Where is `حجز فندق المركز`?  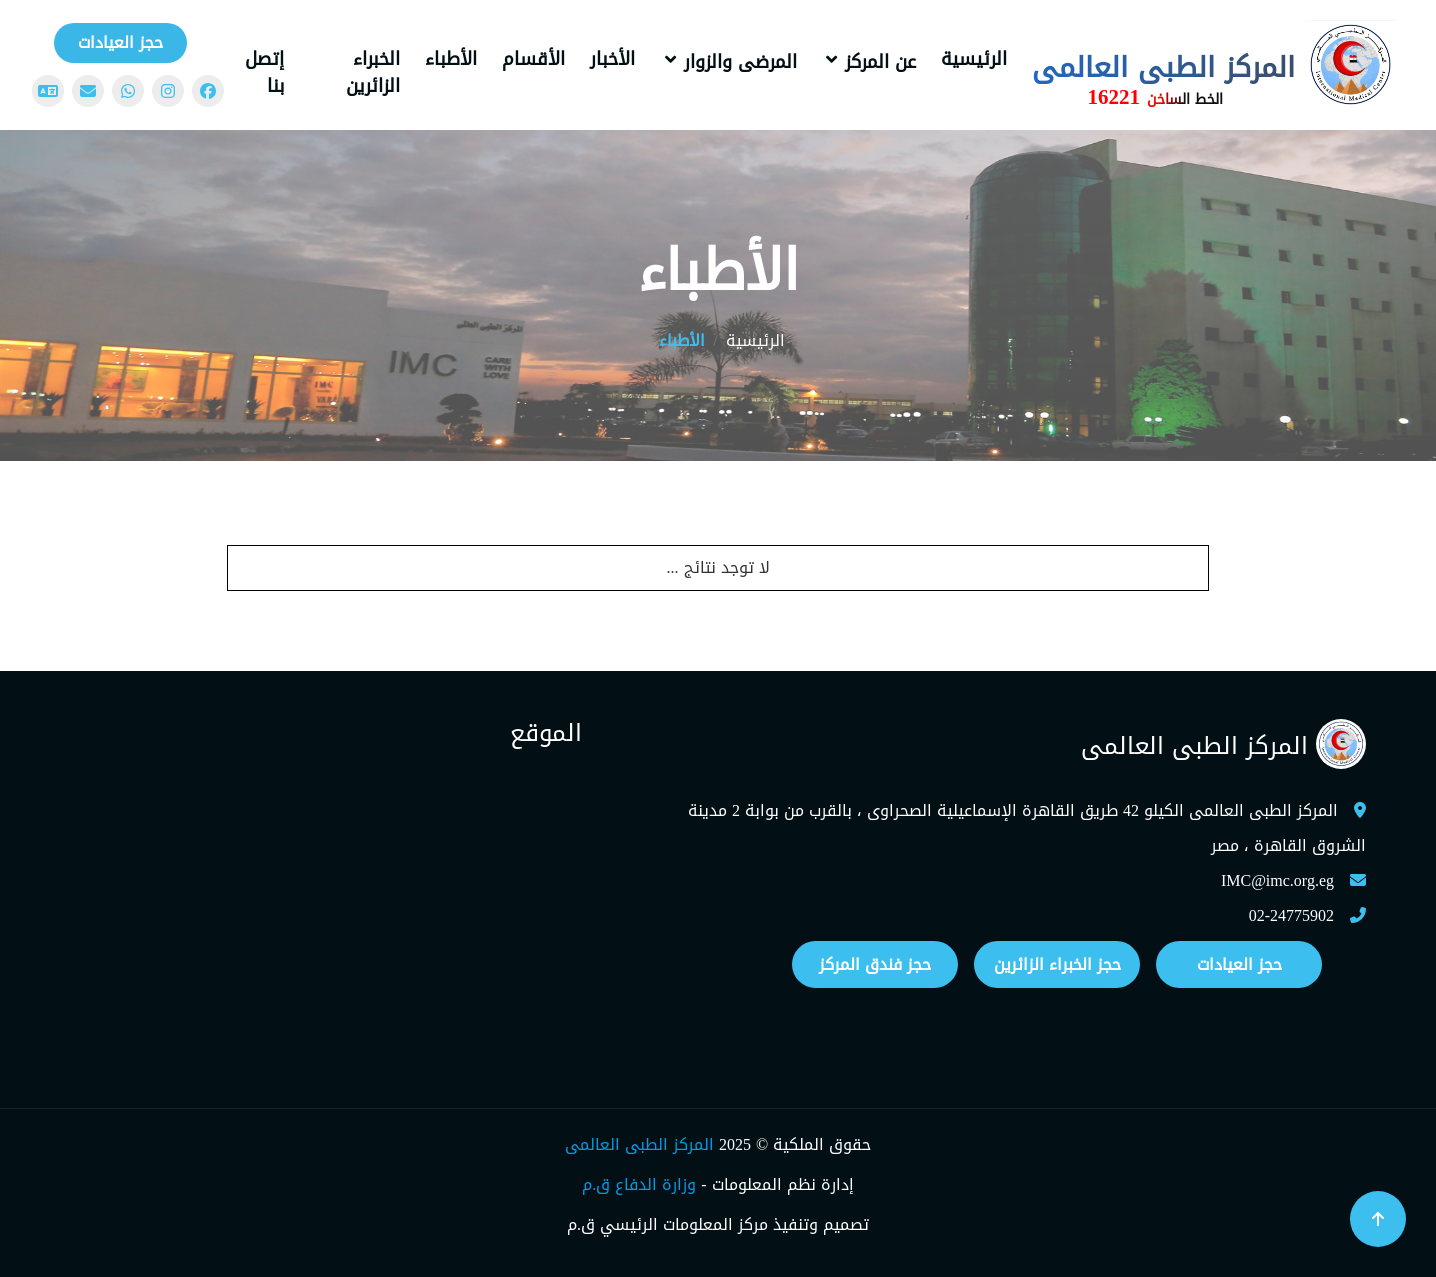 حجز فندق المركز is located at coordinates (875, 964).